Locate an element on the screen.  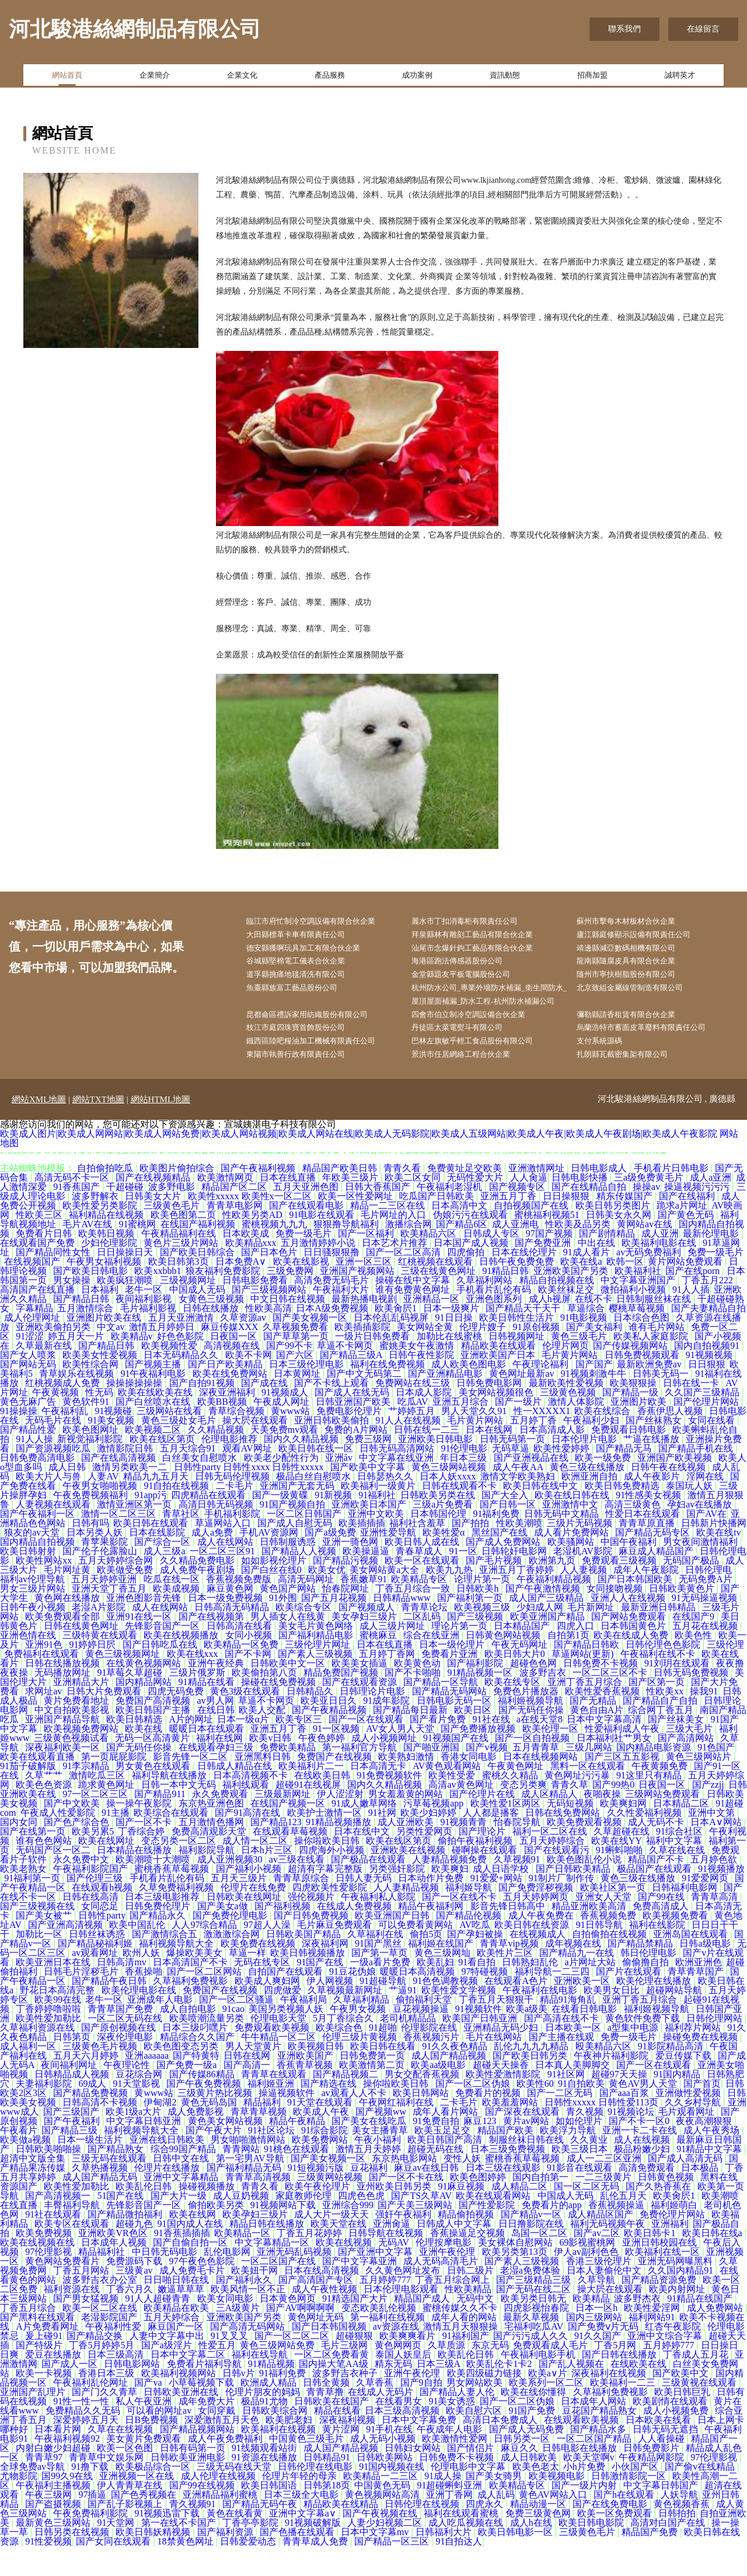
樱桃草莓视频 is located at coordinates (638, 1338).